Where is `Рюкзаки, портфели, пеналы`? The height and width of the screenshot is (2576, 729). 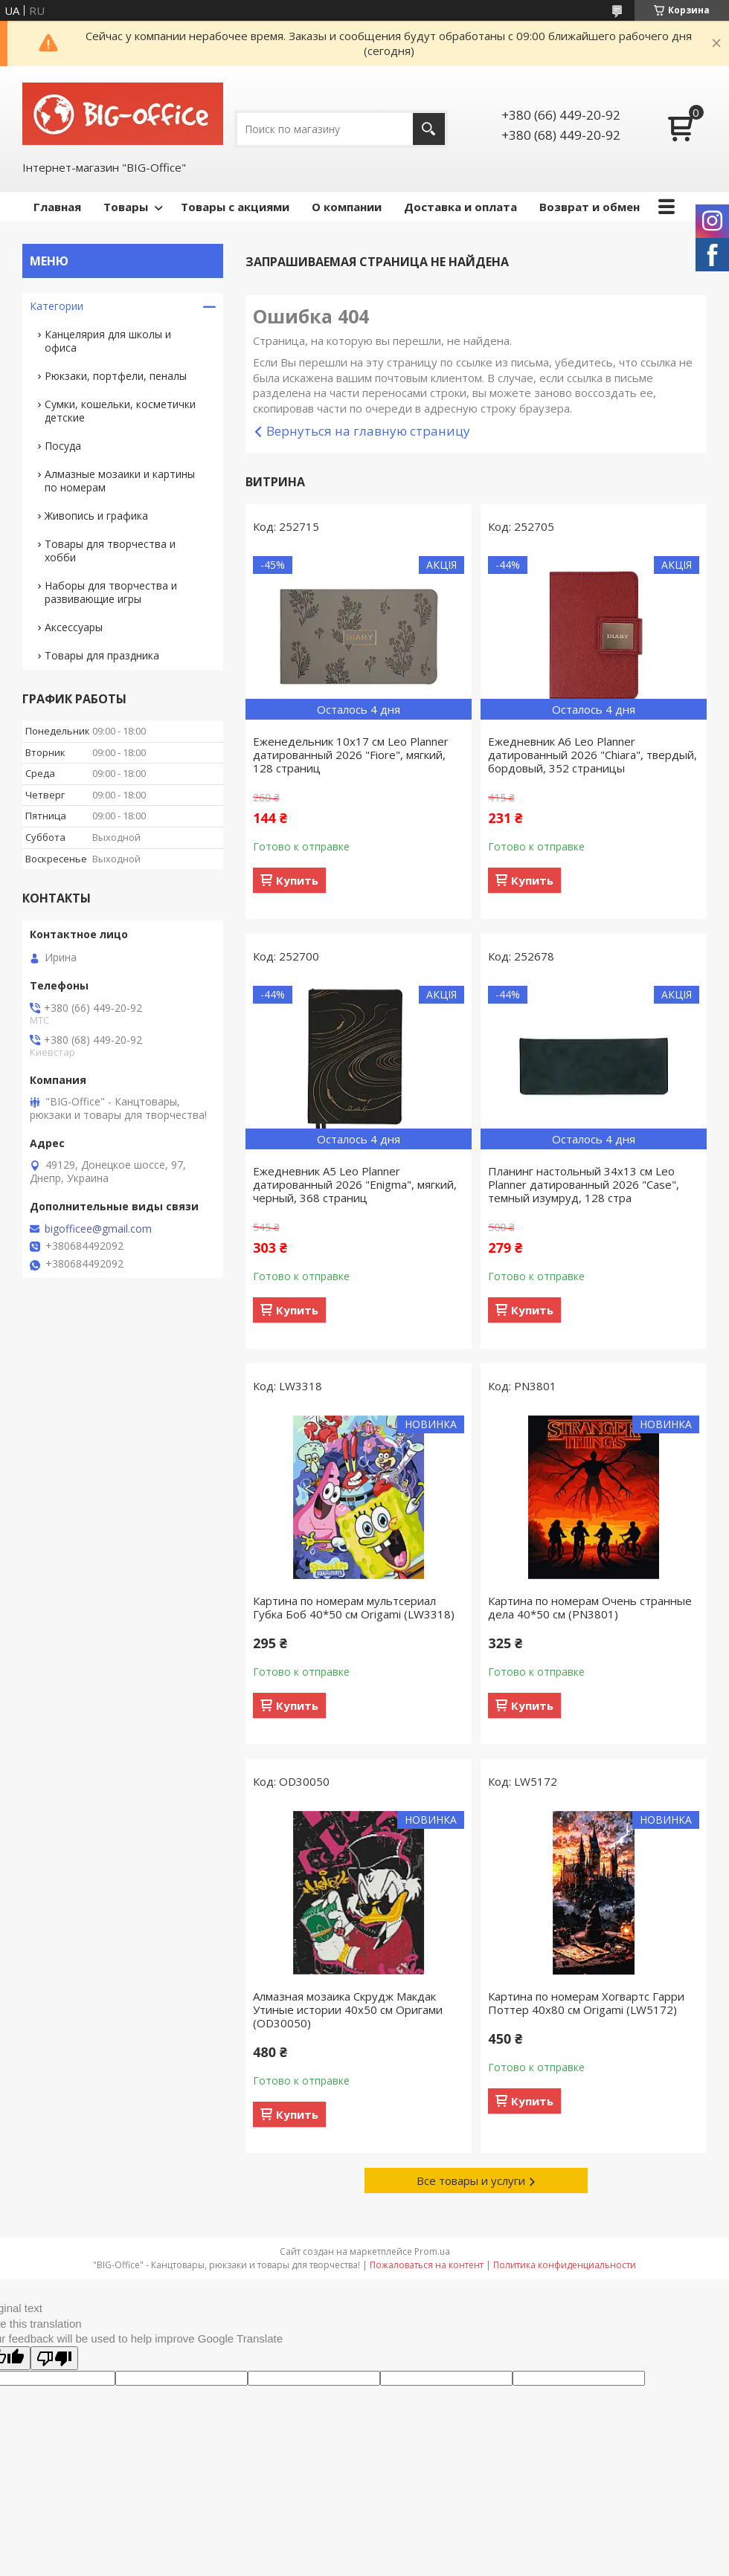
Рюкзаки, портфели, пеналы is located at coordinates (116, 376).